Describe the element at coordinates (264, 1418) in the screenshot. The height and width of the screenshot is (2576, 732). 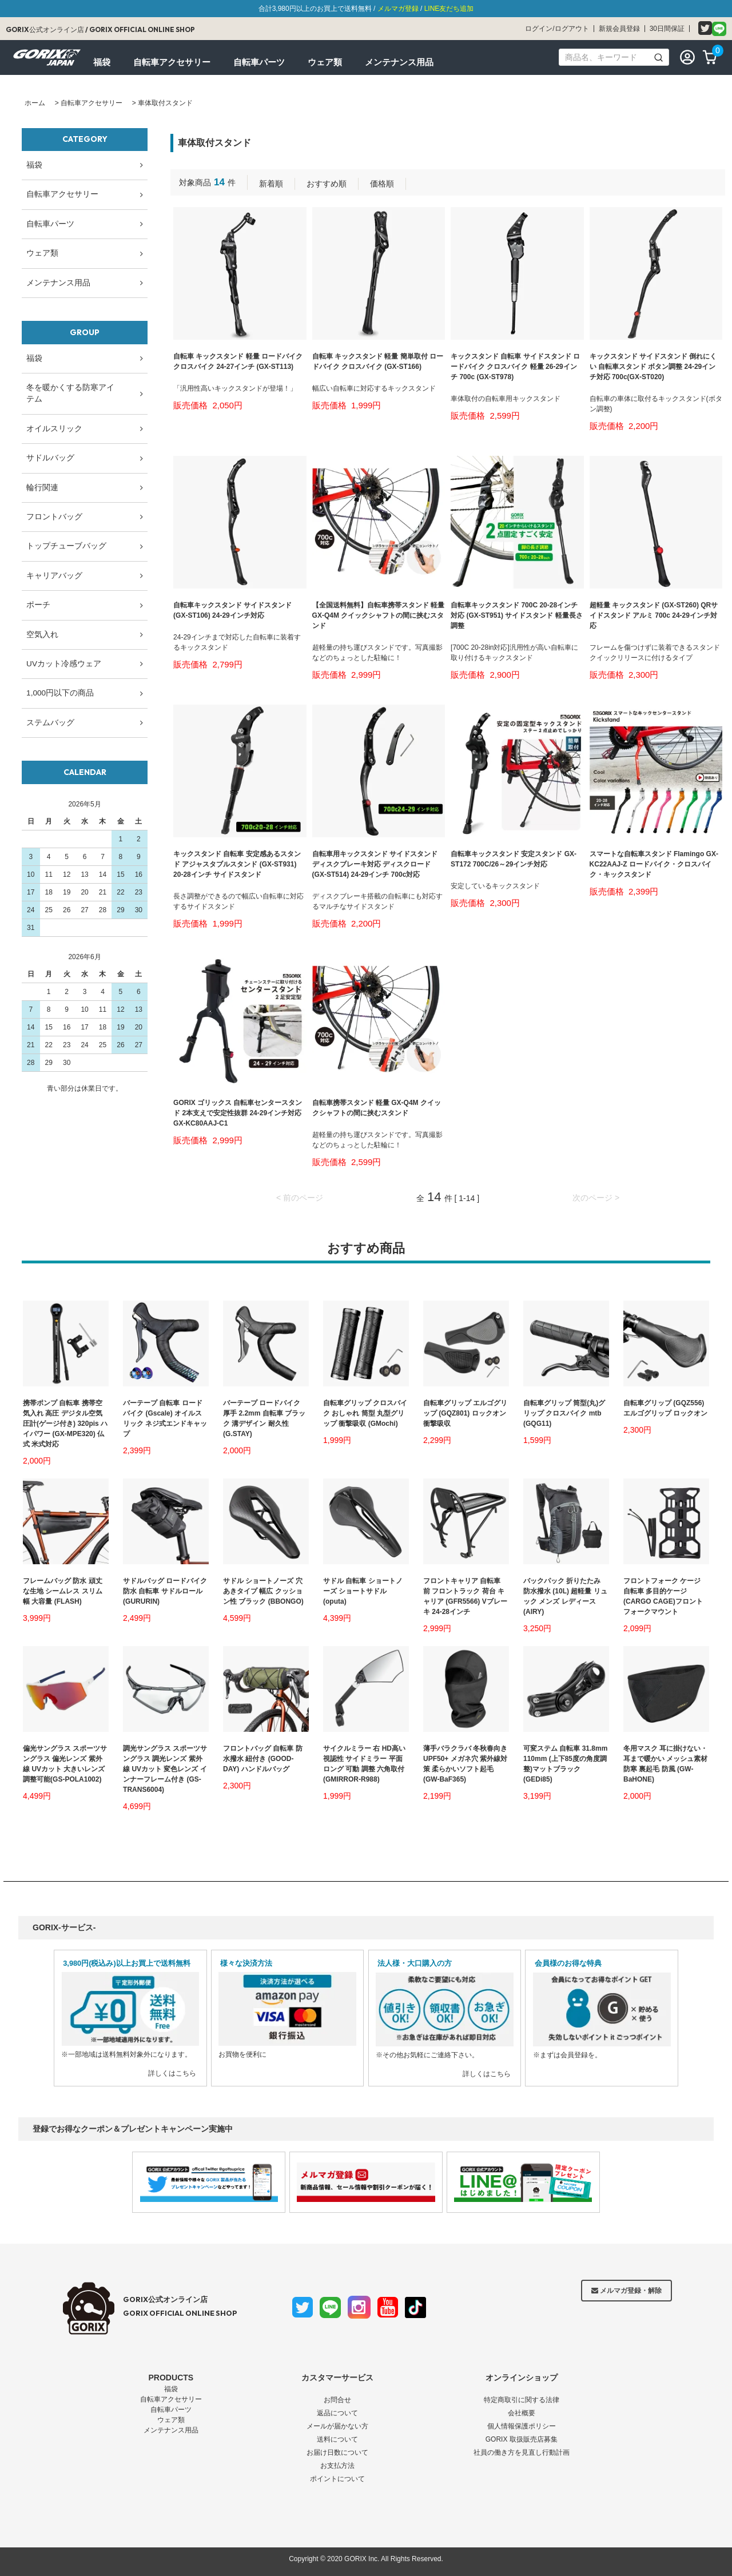
I see `バーテープ ロードバイク 厚手 2.2mm 自転車 ブラック 溝デザイン 耐久性(G.STAY)` at that location.